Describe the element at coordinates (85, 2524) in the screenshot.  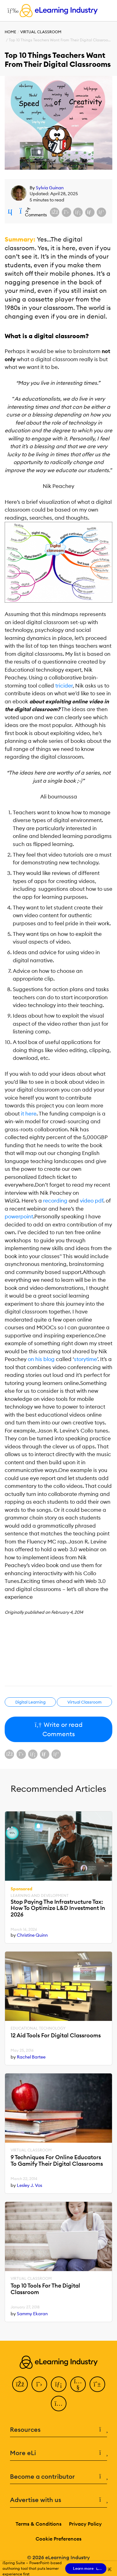
I see `Privacy Policy` at that location.